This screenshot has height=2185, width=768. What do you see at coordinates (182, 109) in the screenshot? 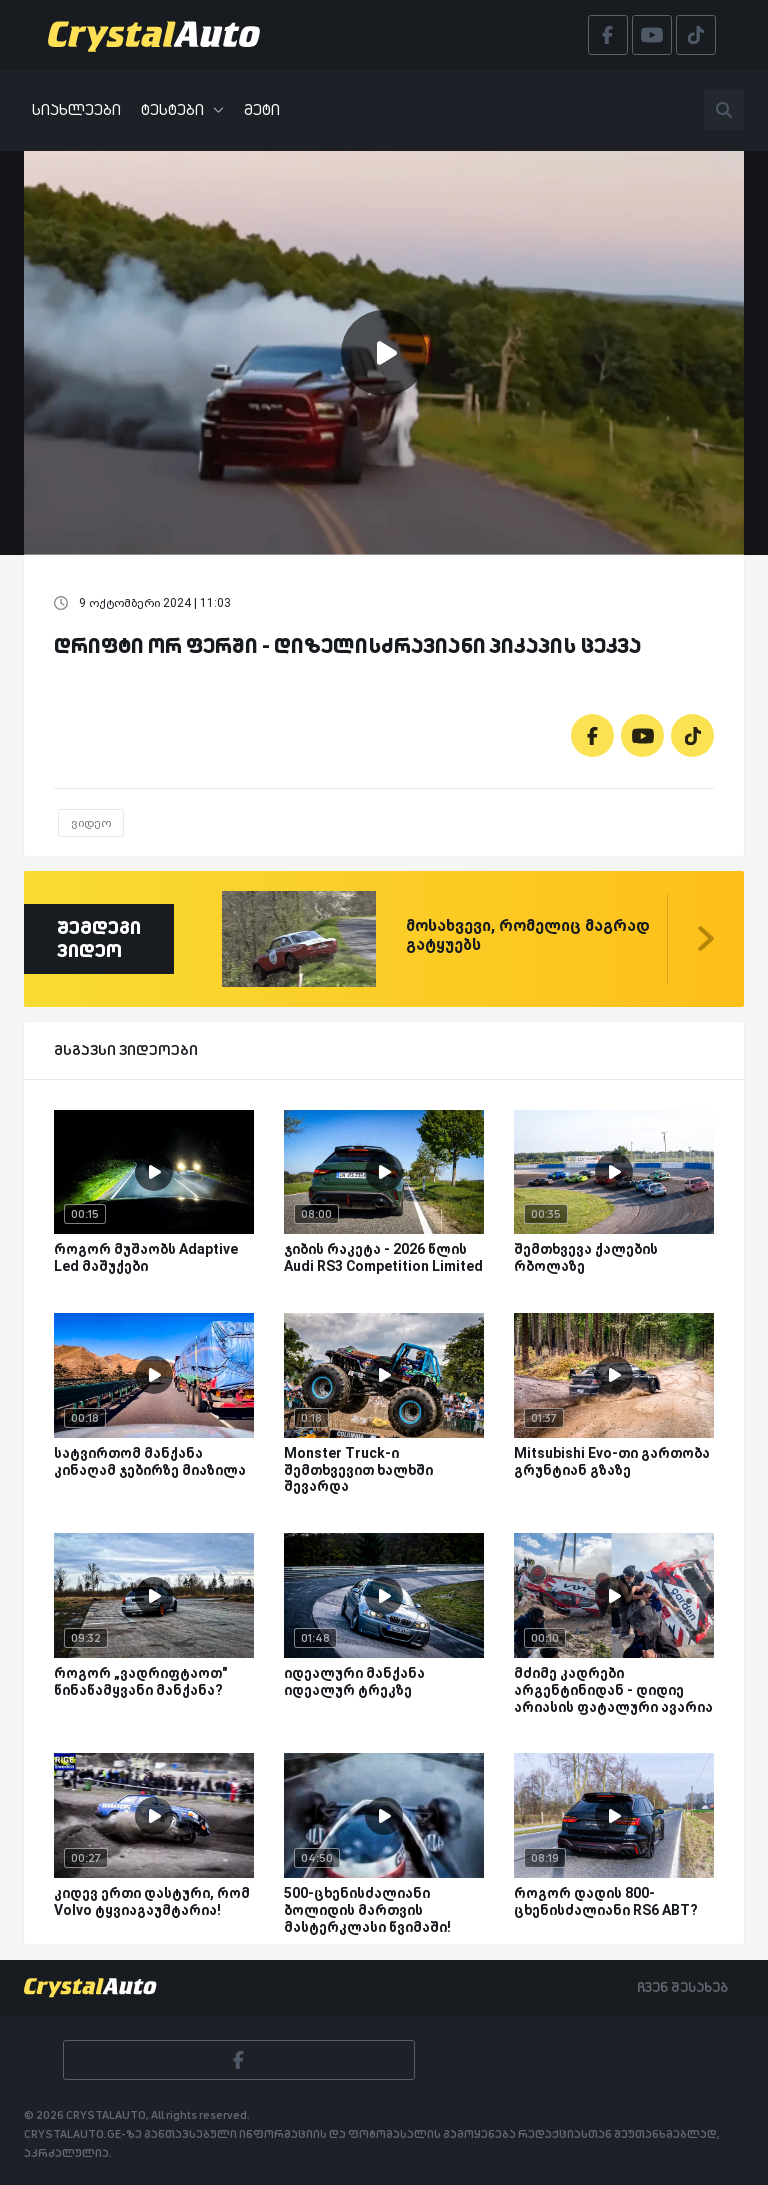
I see `ტესტები` at bounding box center [182, 109].